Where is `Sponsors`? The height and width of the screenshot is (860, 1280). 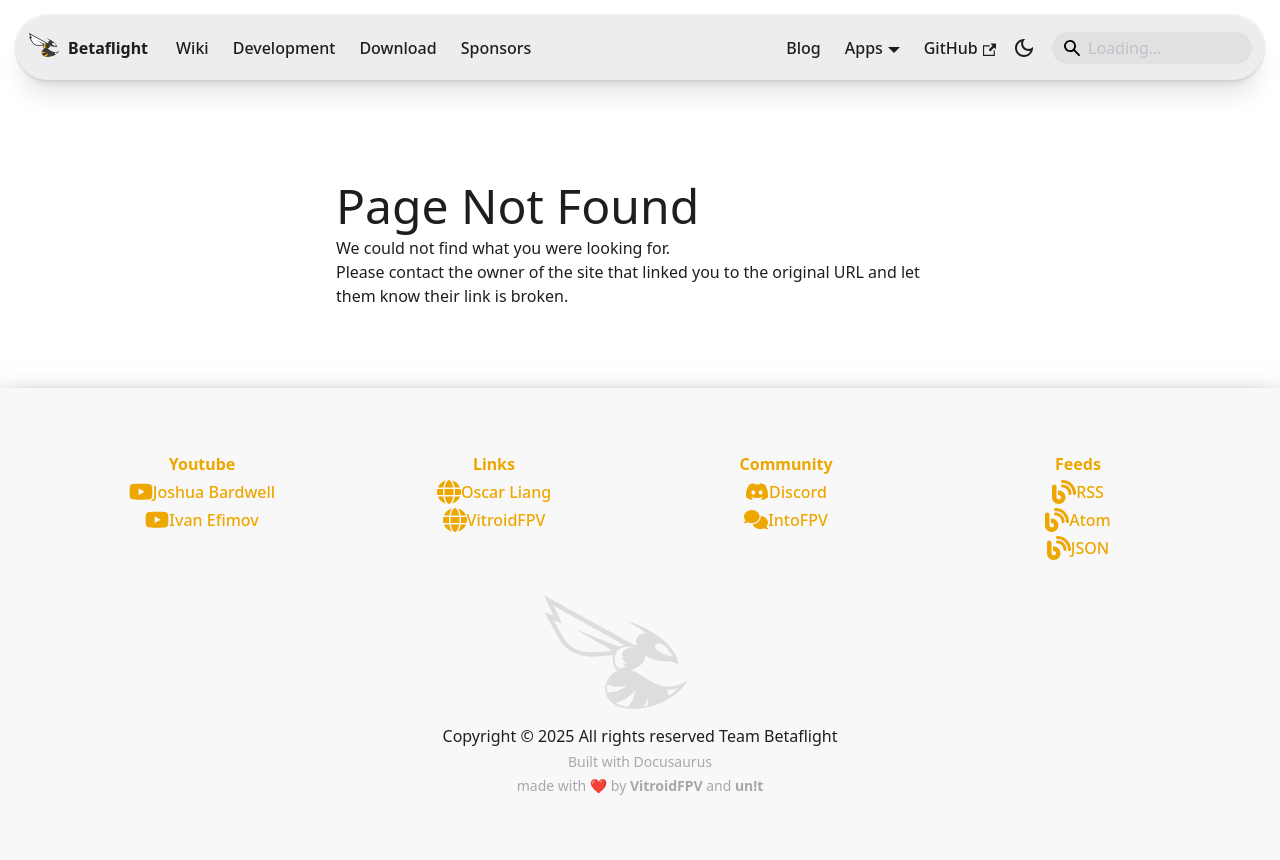 Sponsors is located at coordinates (496, 48).